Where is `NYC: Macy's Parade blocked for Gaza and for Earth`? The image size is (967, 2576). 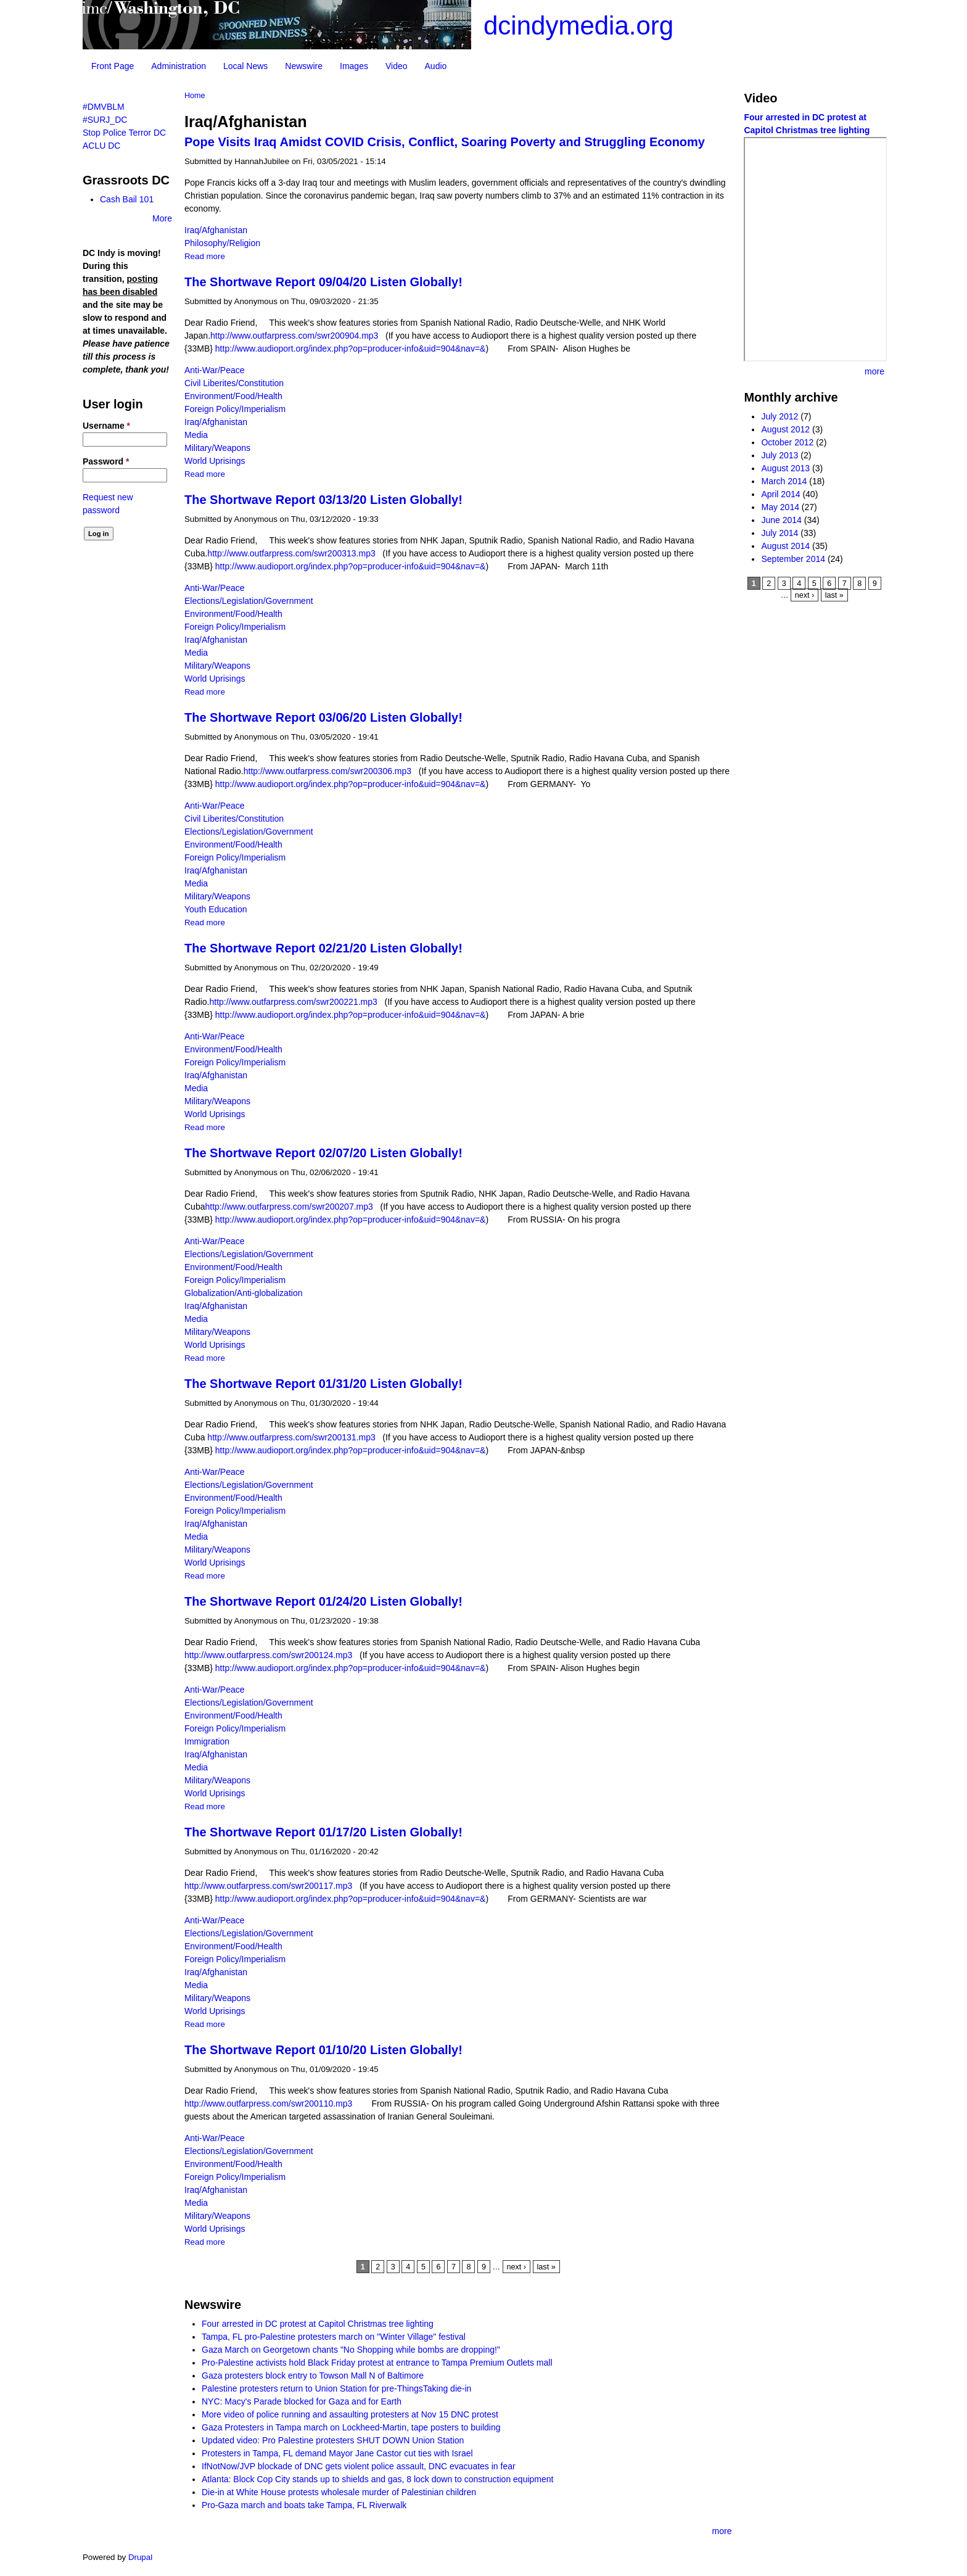 NYC: Macy's Parade blocked for Gaza and for Earth is located at coordinates (301, 2401).